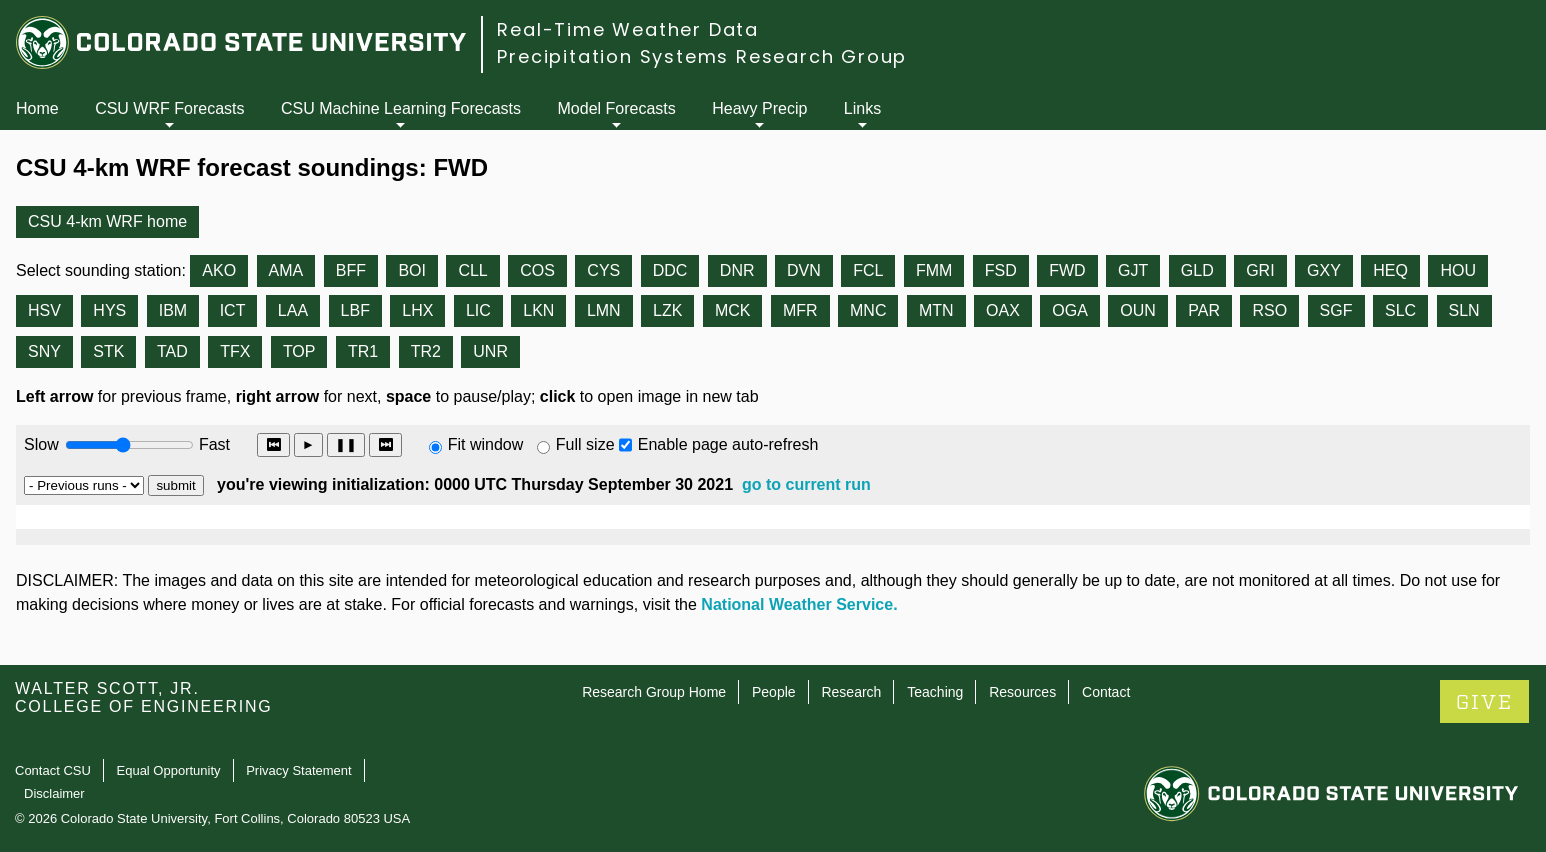 This screenshot has width=1546, height=852. What do you see at coordinates (1390, 270) in the screenshot?
I see `HEQ` at bounding box center [1390, 270].